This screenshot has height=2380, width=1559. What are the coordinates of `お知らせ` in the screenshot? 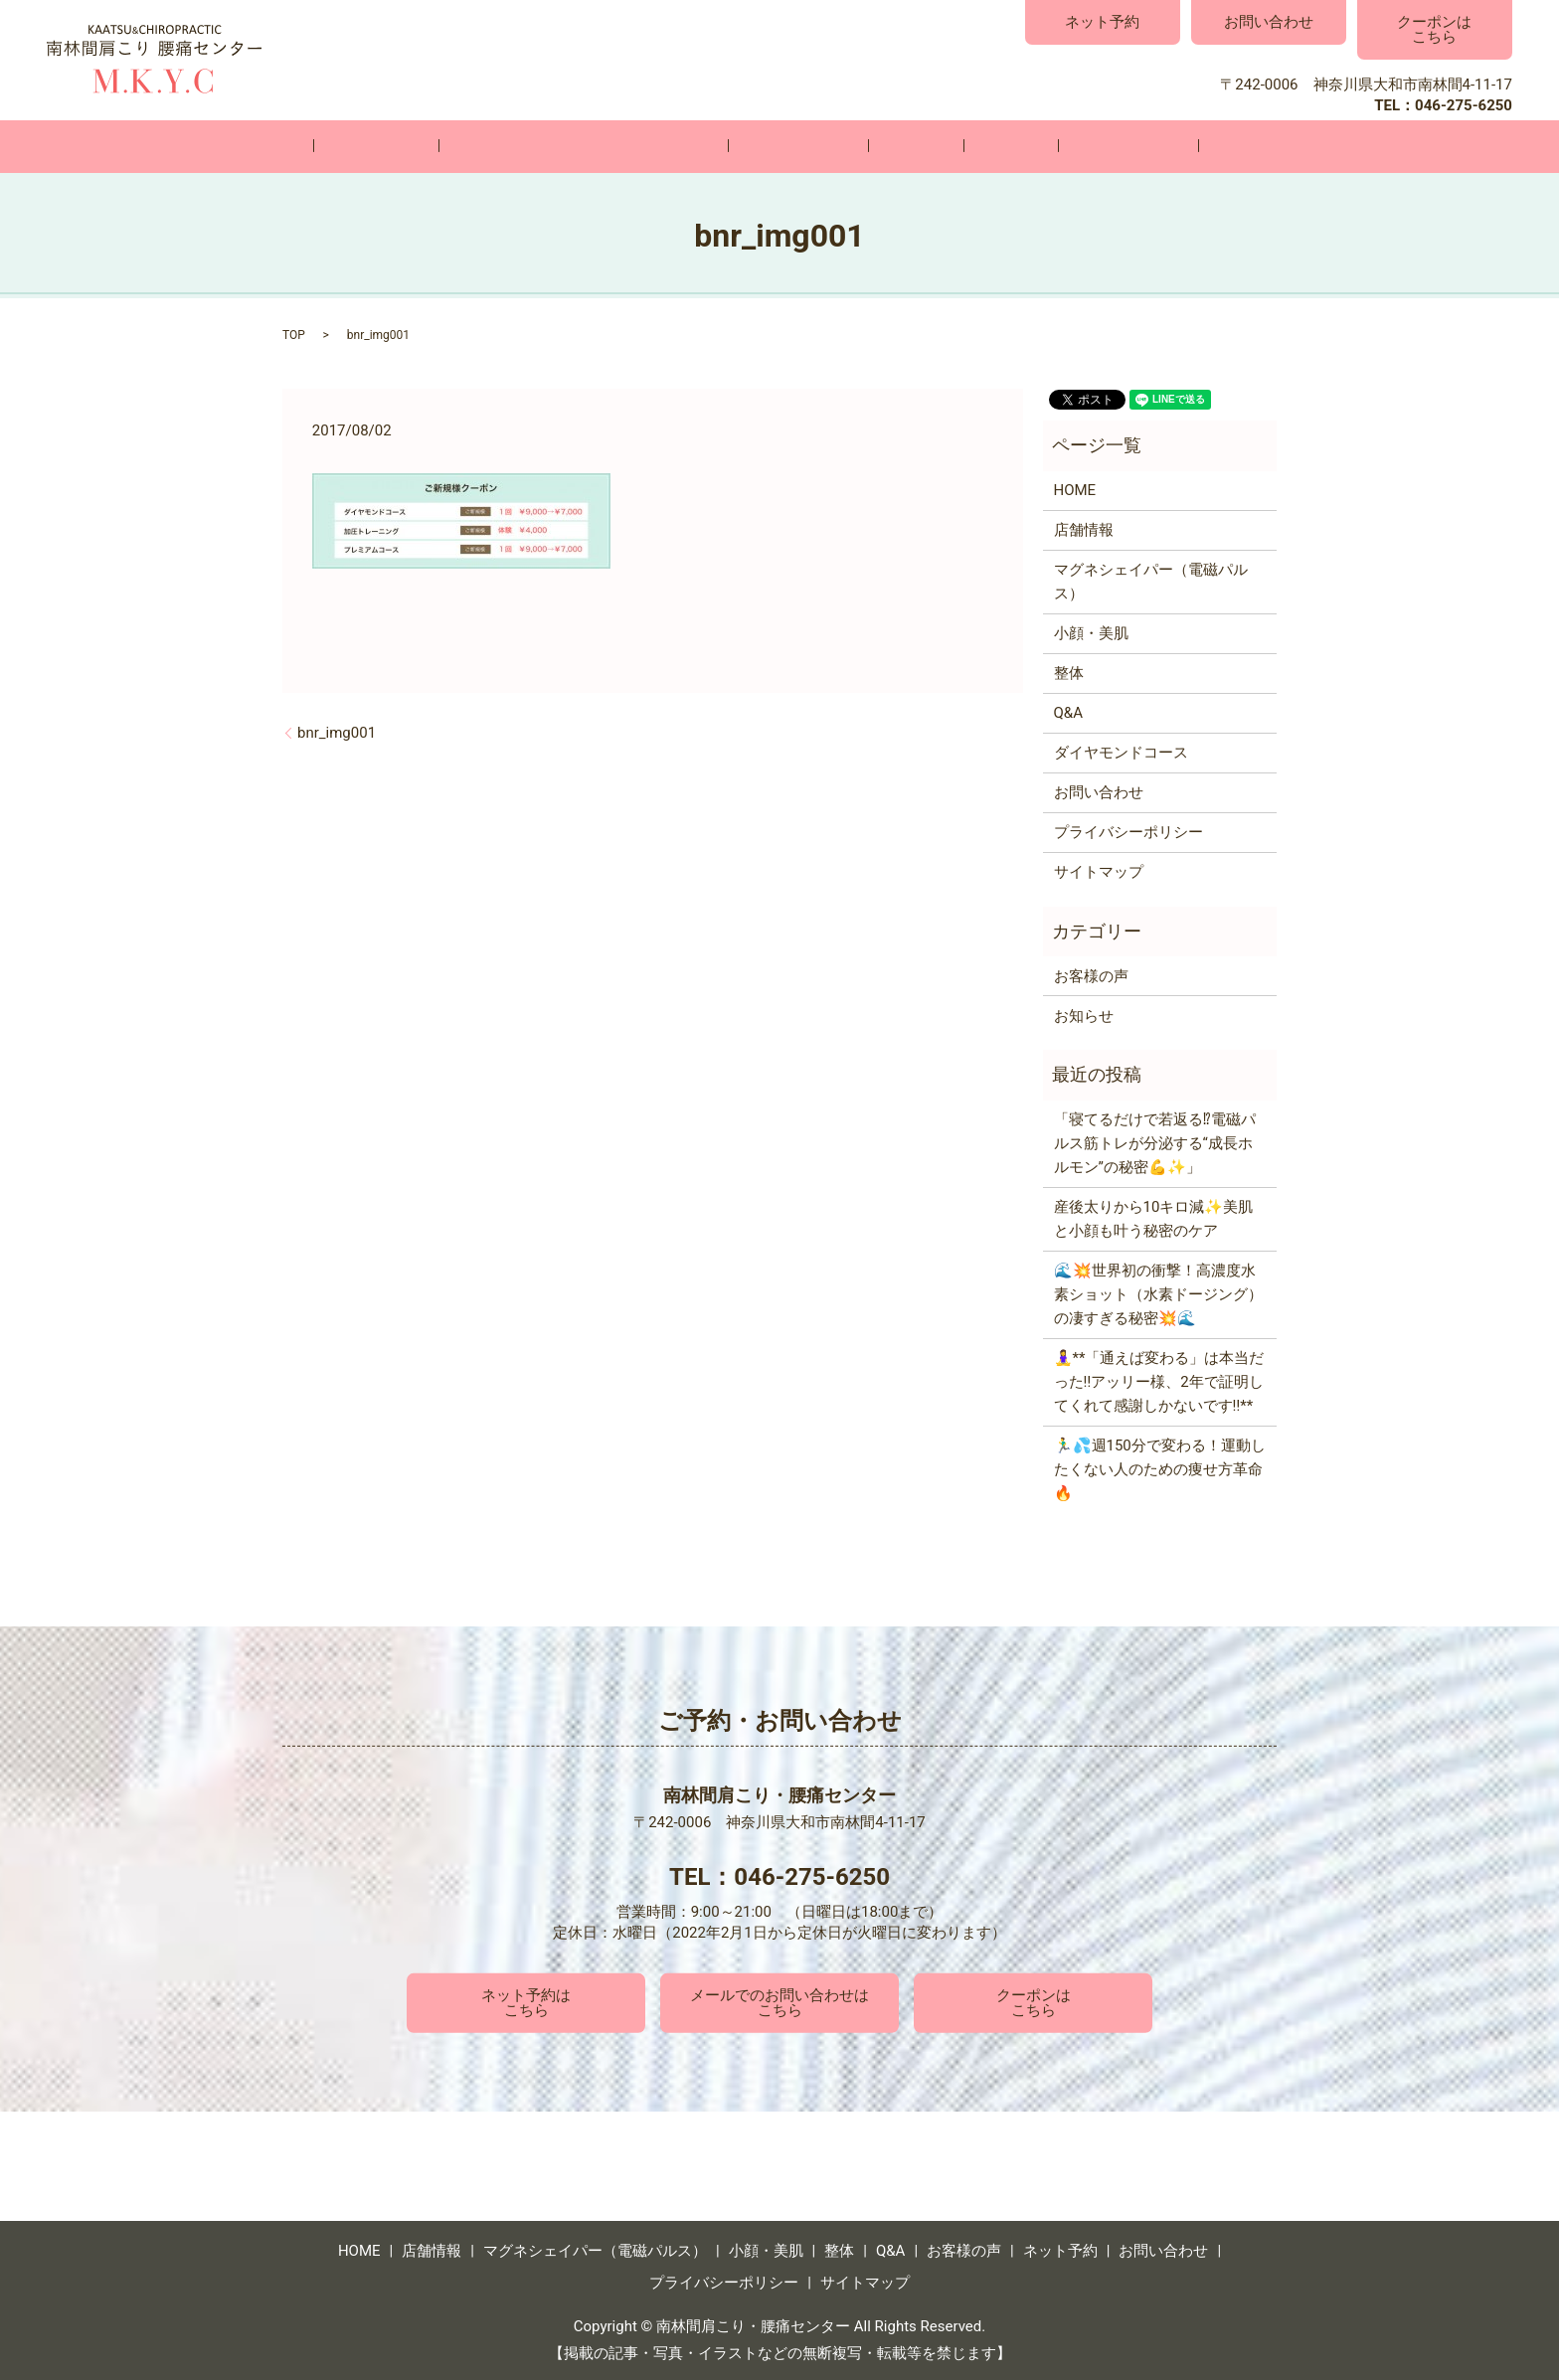 It's located at (1084, 1014).